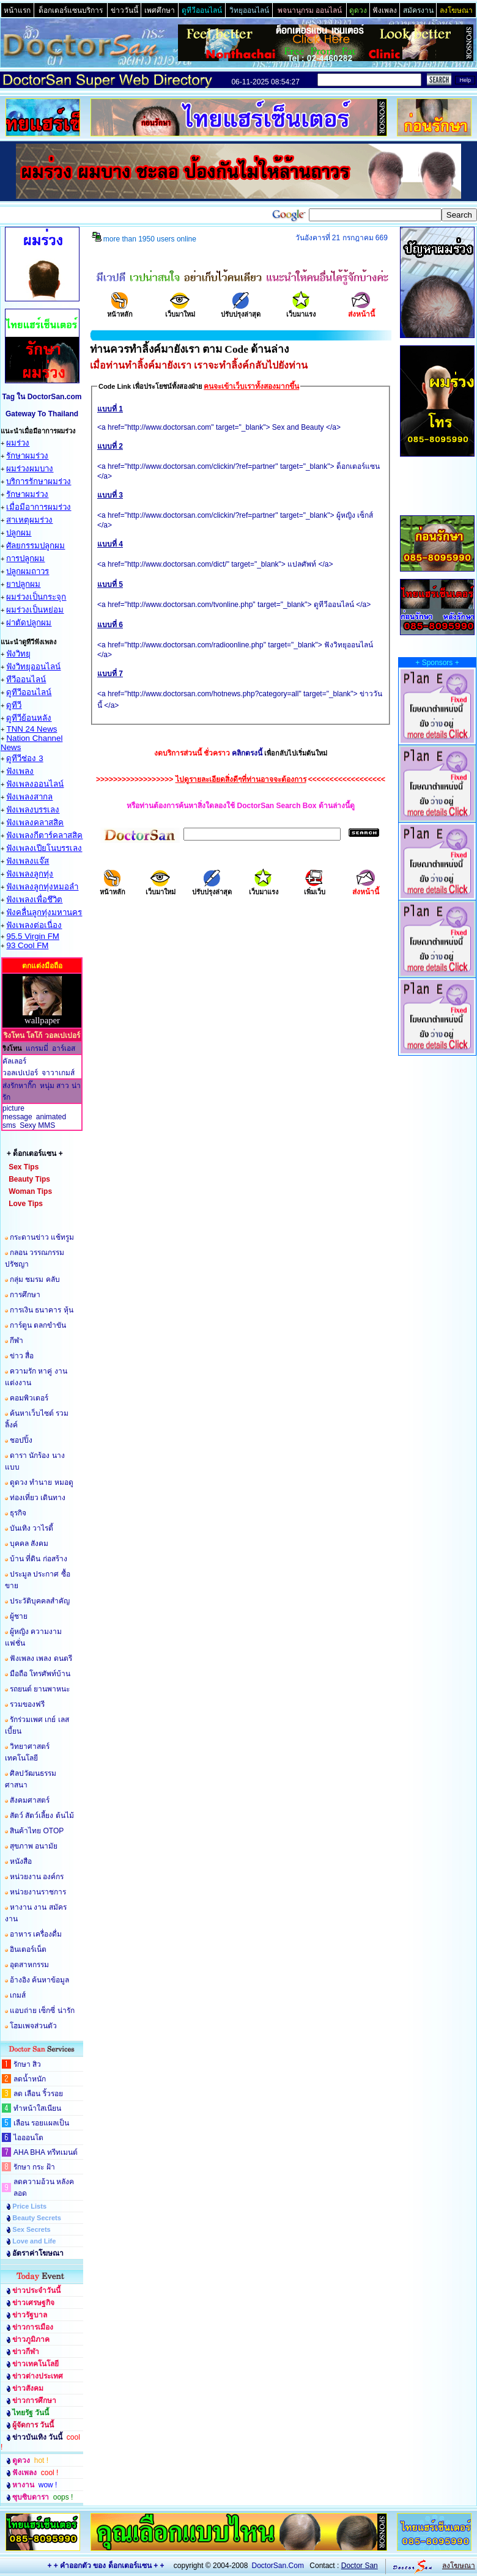 This screenshot has width=477, height=2576. What do you see at coordinates (28, 692) in the screenshot?
I see `ดูทีวีออนไลน์` at bounding box center [28, 692].